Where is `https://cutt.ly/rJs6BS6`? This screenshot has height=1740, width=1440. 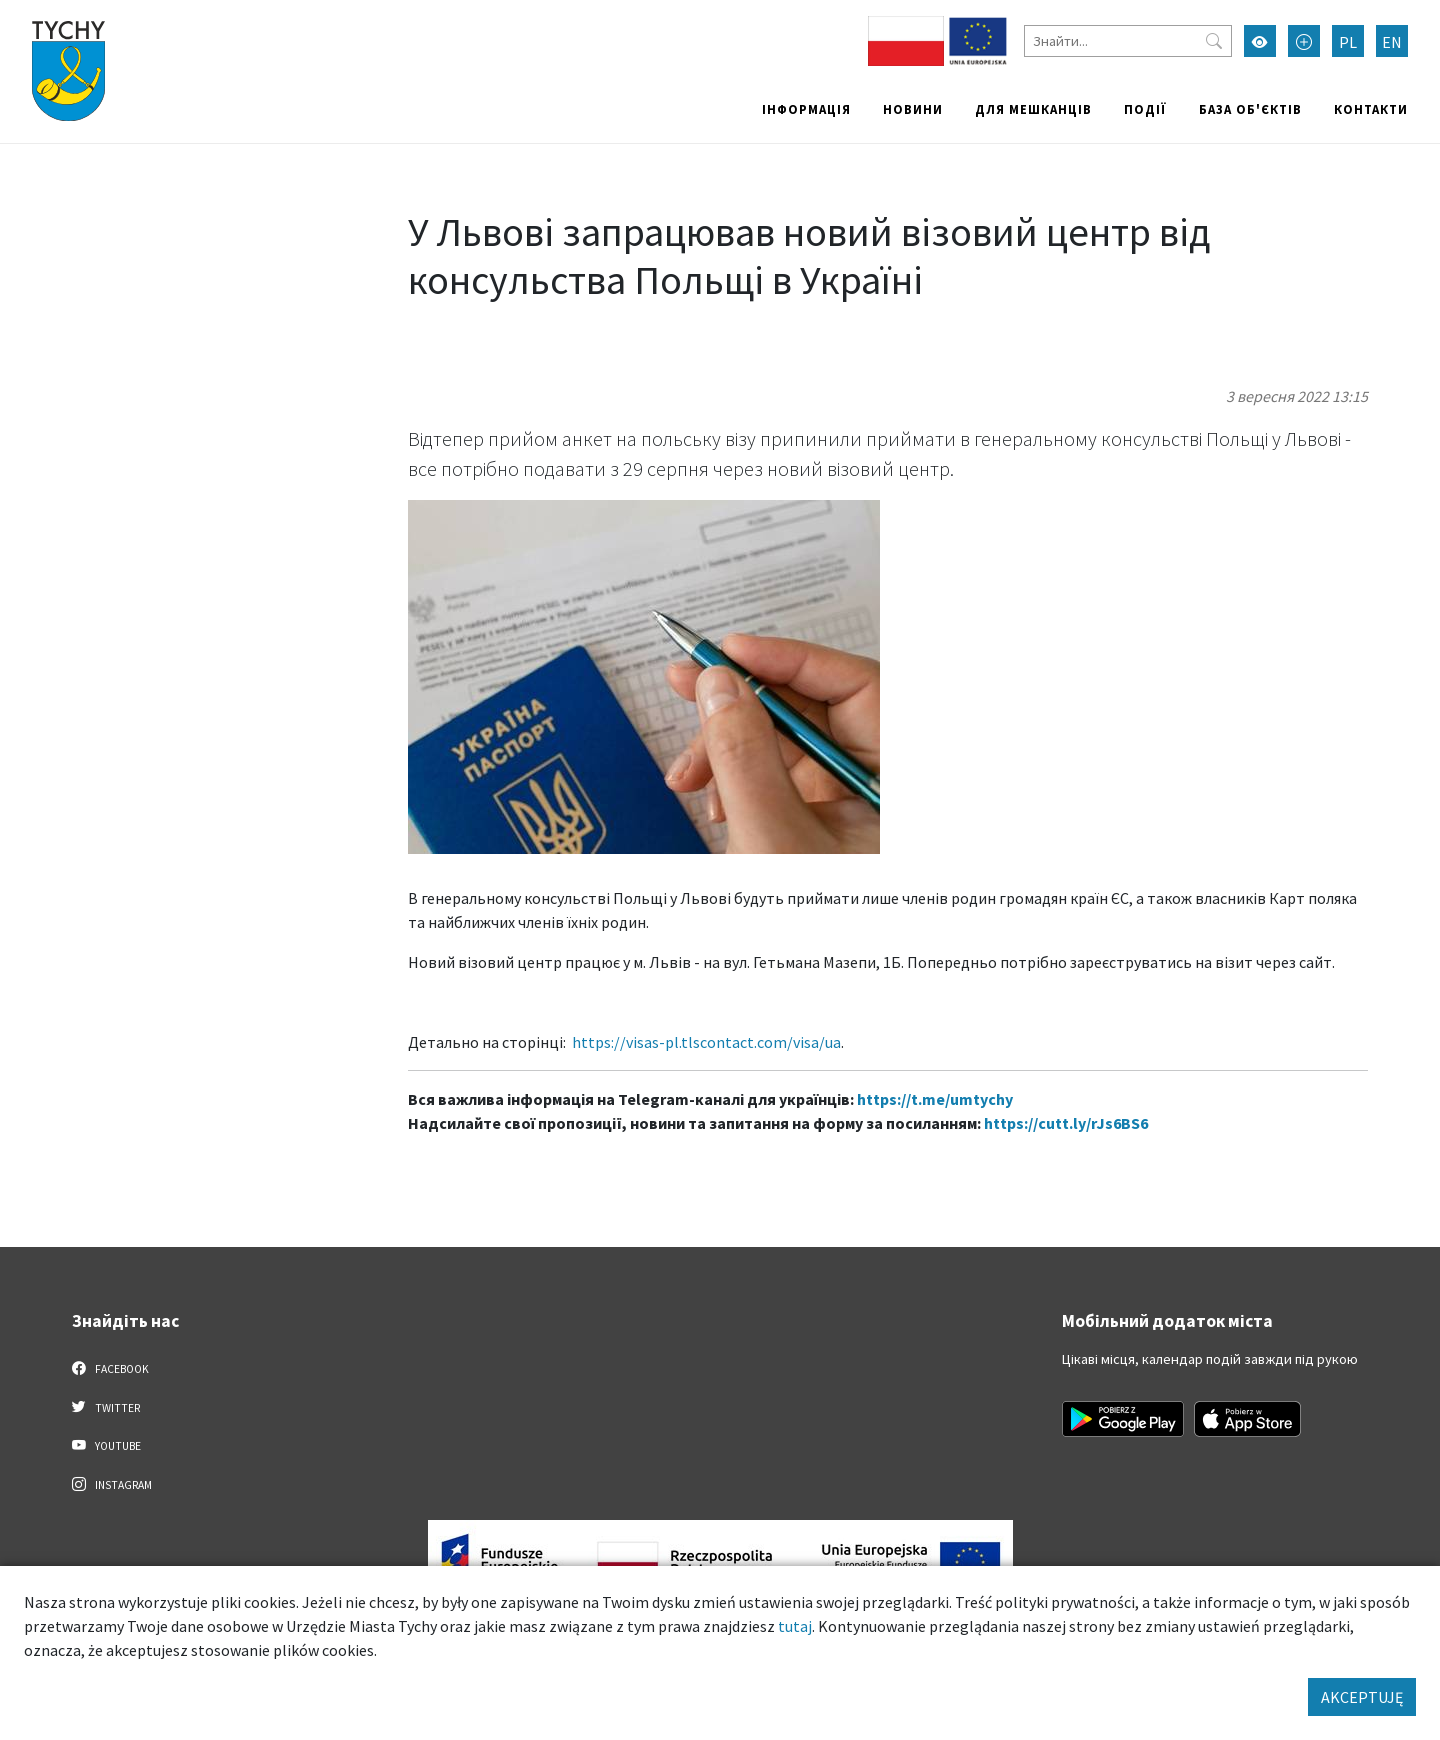 https://cutt.ly/rJs6BS6 is located at coordinates (1066, 1123).